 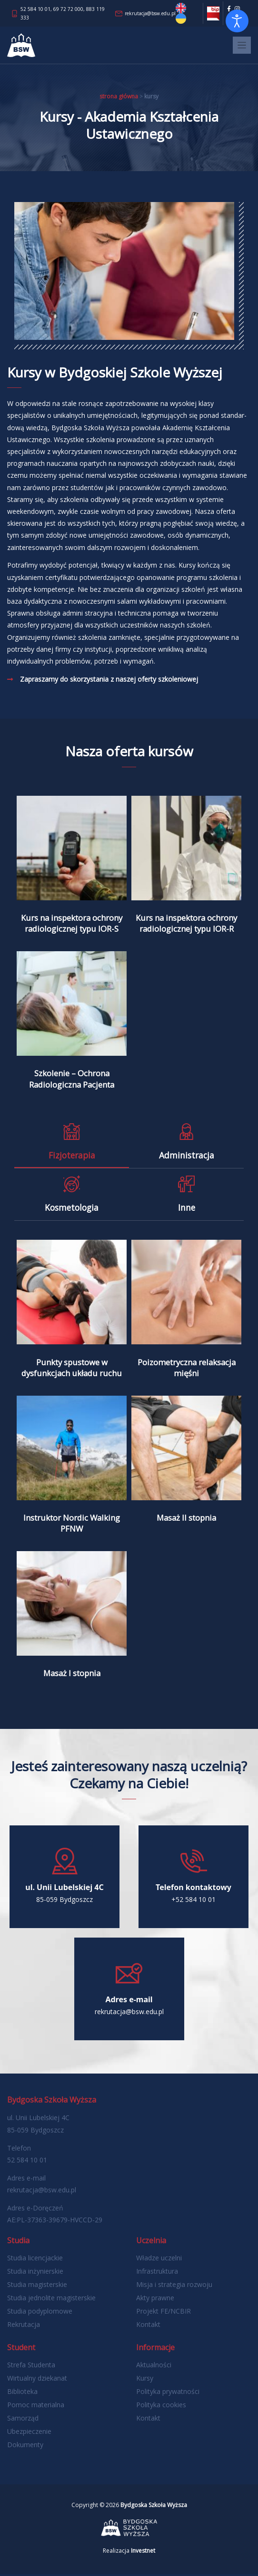 What do you see at coordinates (68, 9) in the screenshot?
I see `69 72 72 000` at bounding box center [68, 9].